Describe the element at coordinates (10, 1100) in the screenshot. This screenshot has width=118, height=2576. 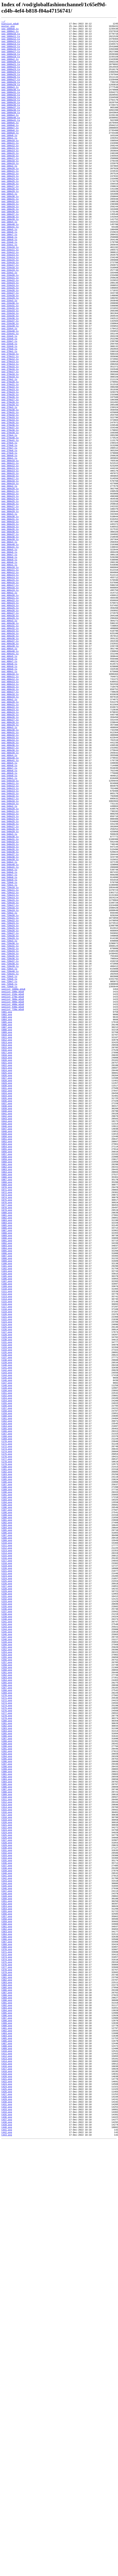
I see `seg_720p22.ts` at that location.